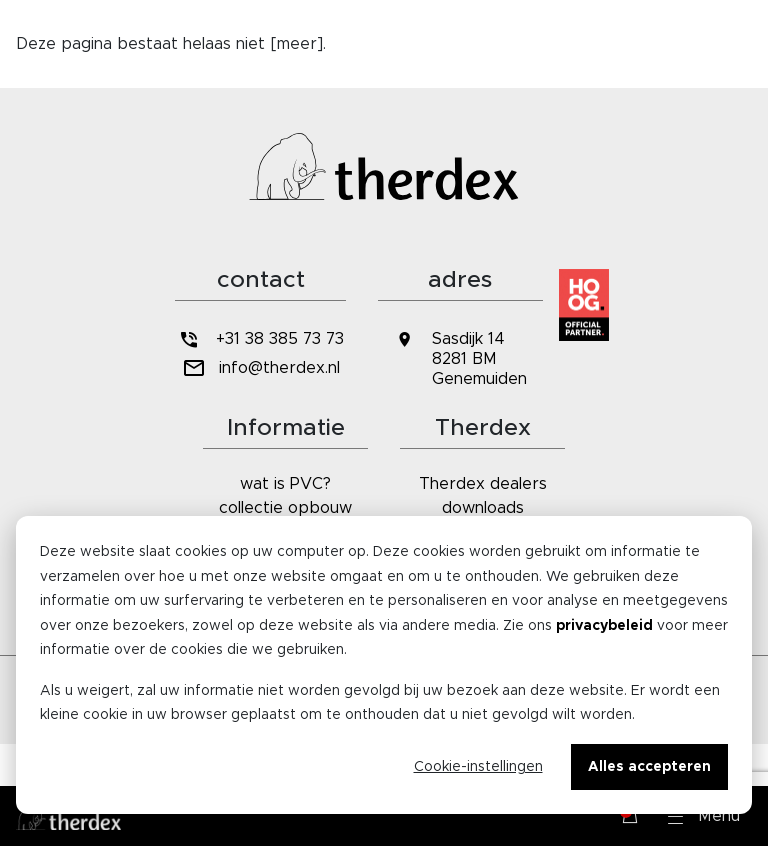 This screenshot has width=768, height=846. Describe the element at coordinates (649, 767) in the screenshot. I see `Alles accepteren` at that location.